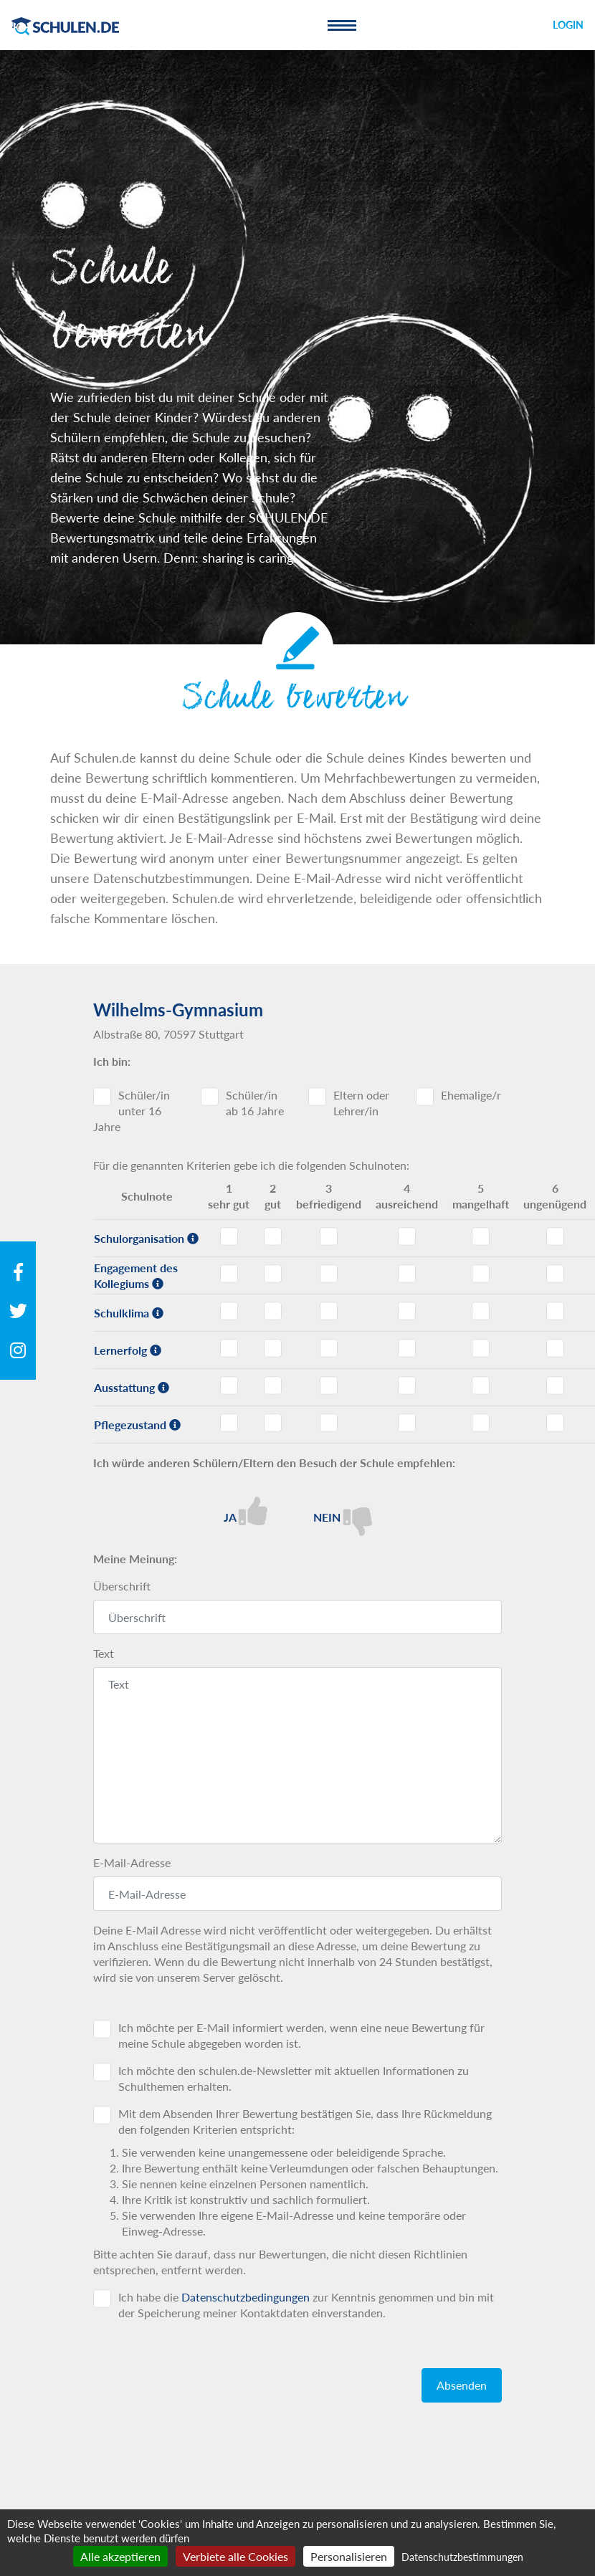 The height and width of the screenshot is (2576, 595). What do you see at coordinates (273, 1311) in the screenshot?
I see `Schulklima - Note 2` at bounding box center [273, 1311].